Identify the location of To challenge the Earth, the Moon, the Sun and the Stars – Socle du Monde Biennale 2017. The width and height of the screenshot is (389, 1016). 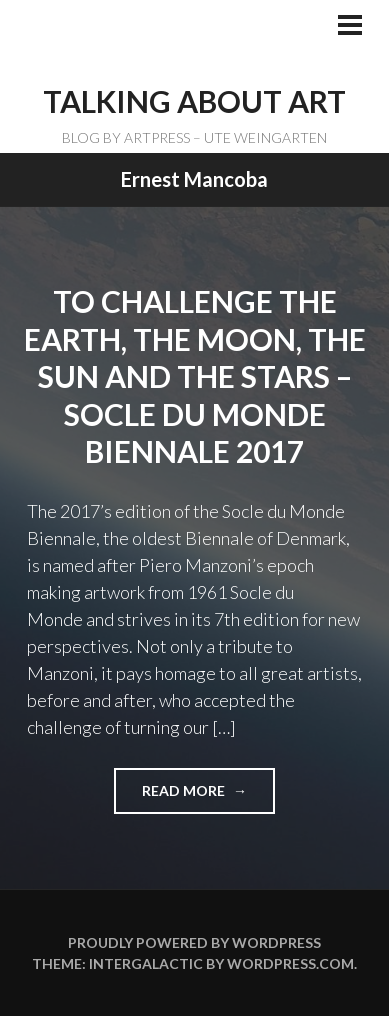
(195, 376).